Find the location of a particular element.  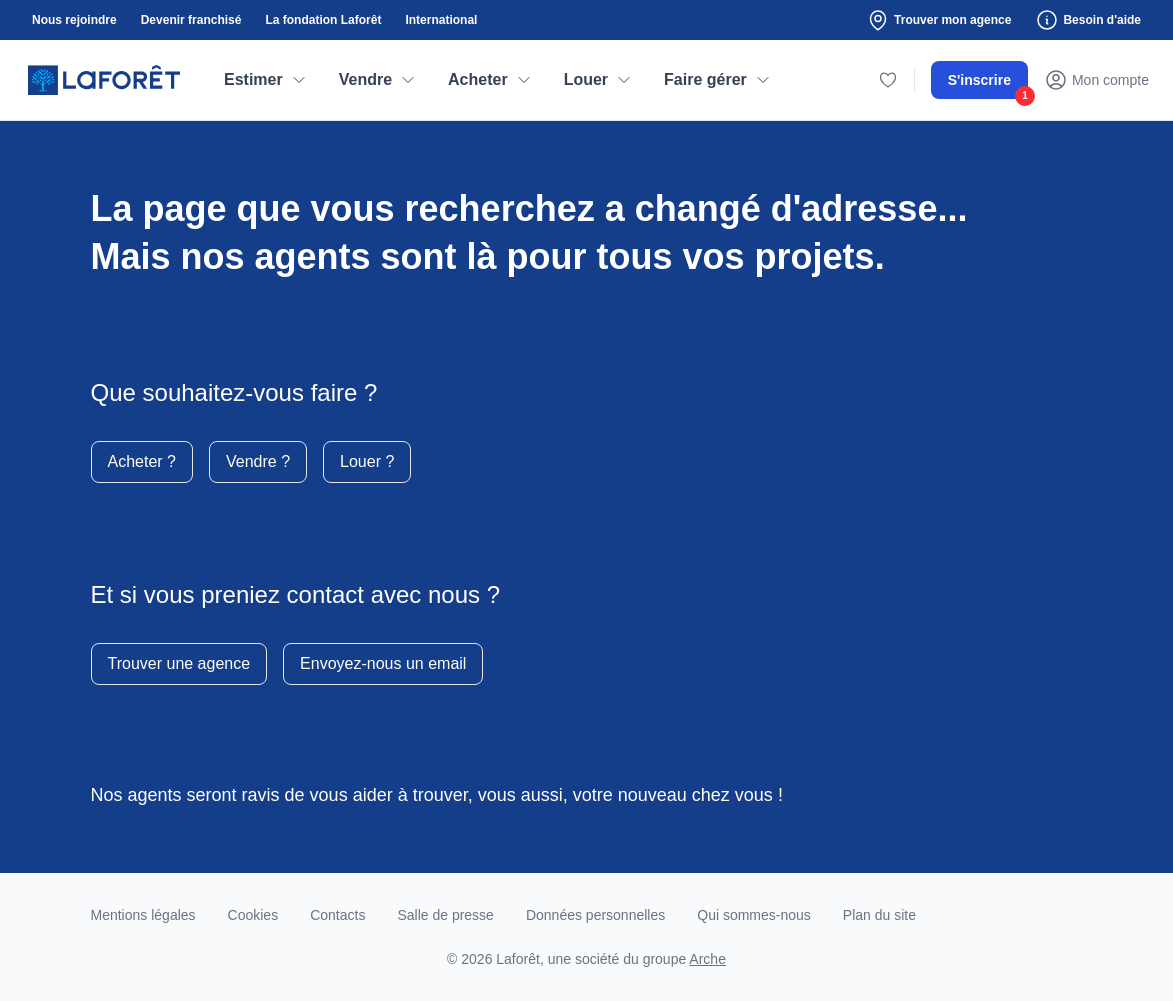

Salle de presse is located at coordinates (445, 915).